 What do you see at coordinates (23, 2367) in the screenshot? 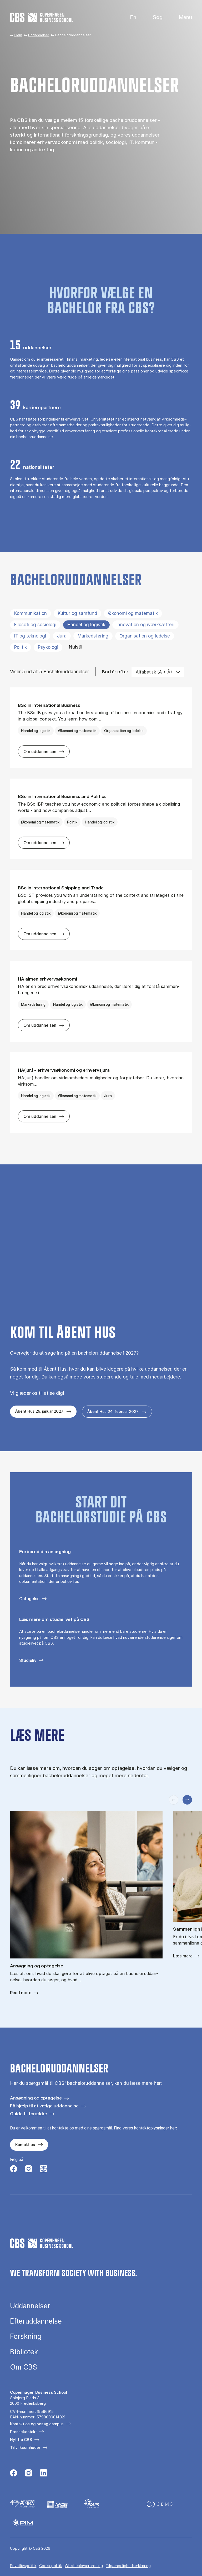
I see `Om CBS` at bounding box center [23, 2367].